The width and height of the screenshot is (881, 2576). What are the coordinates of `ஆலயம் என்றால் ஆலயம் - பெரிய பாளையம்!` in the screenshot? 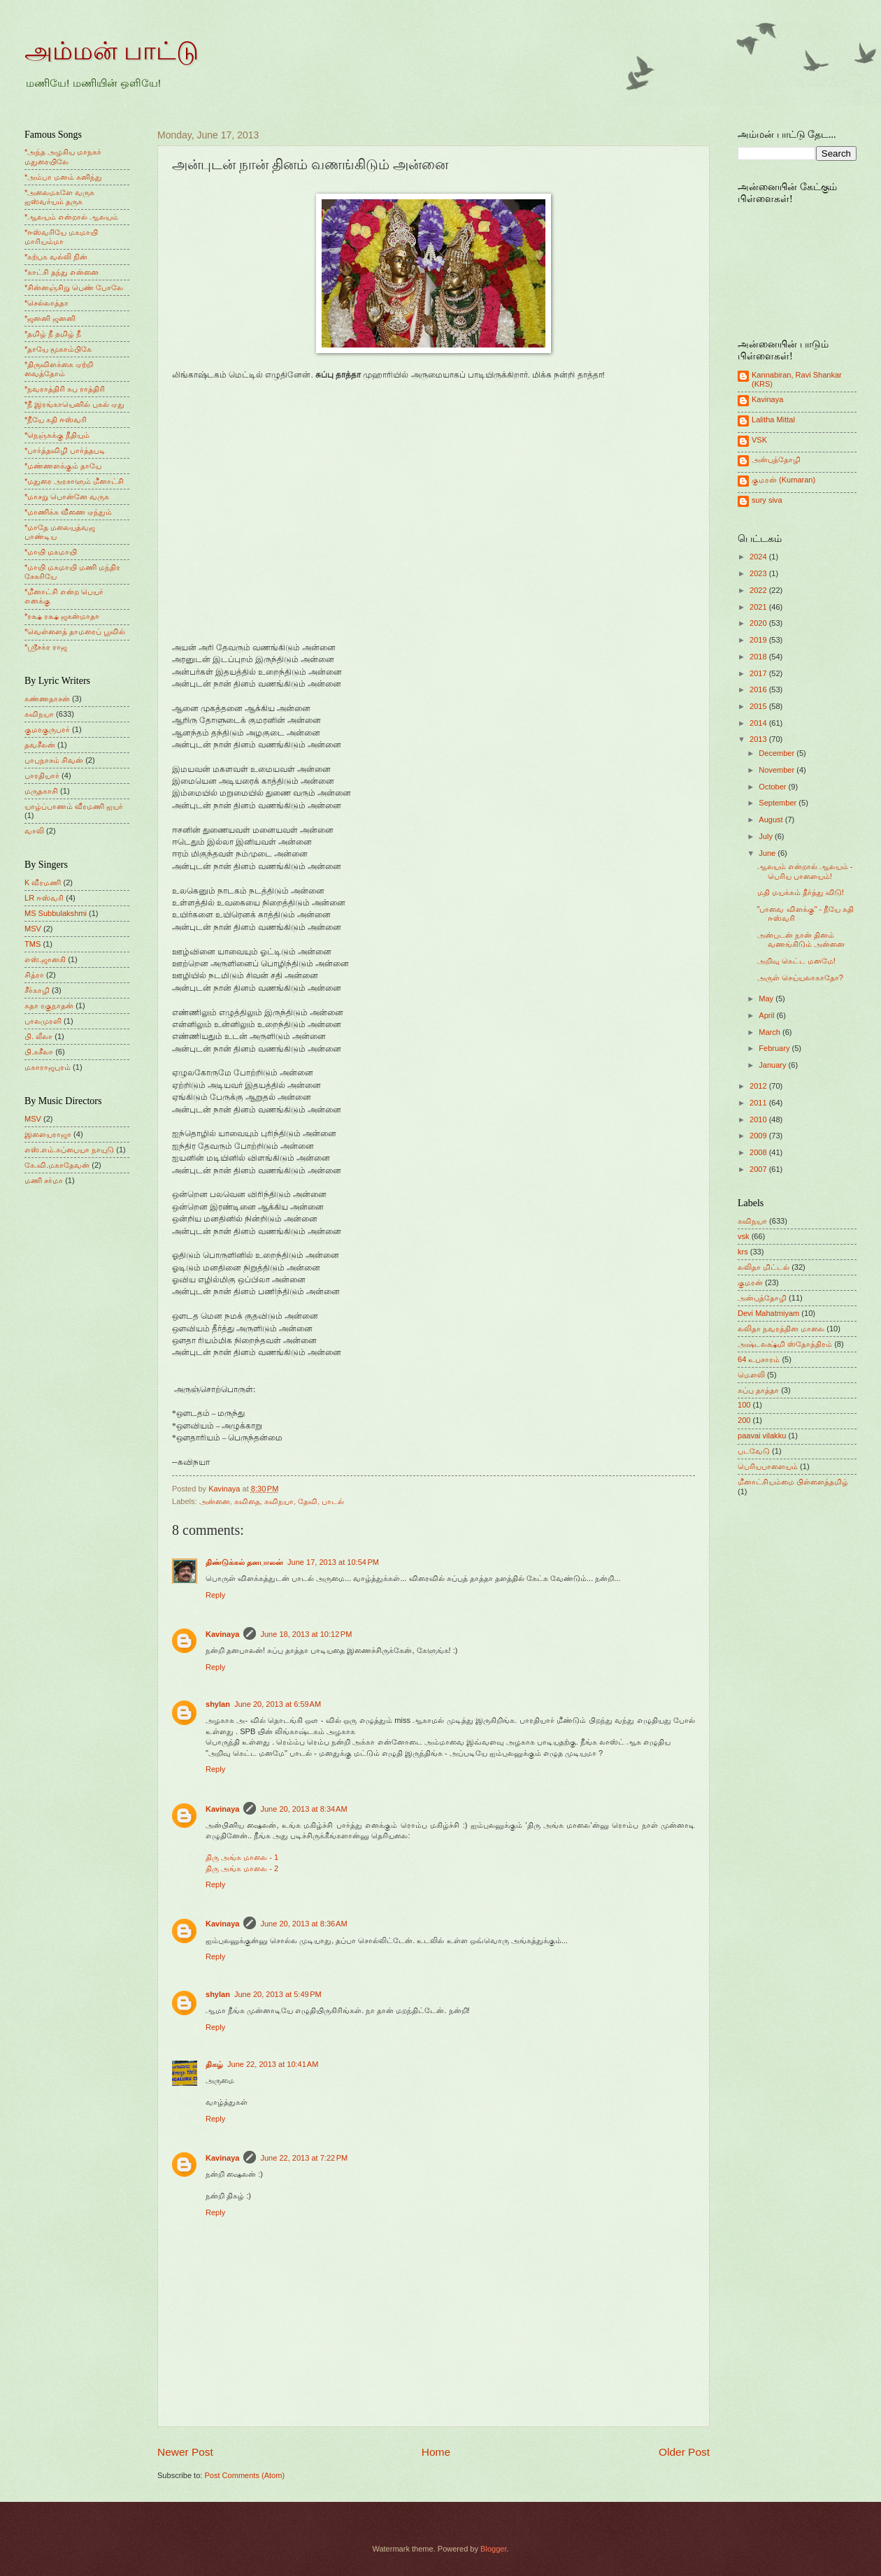 It's located at (805, 871).